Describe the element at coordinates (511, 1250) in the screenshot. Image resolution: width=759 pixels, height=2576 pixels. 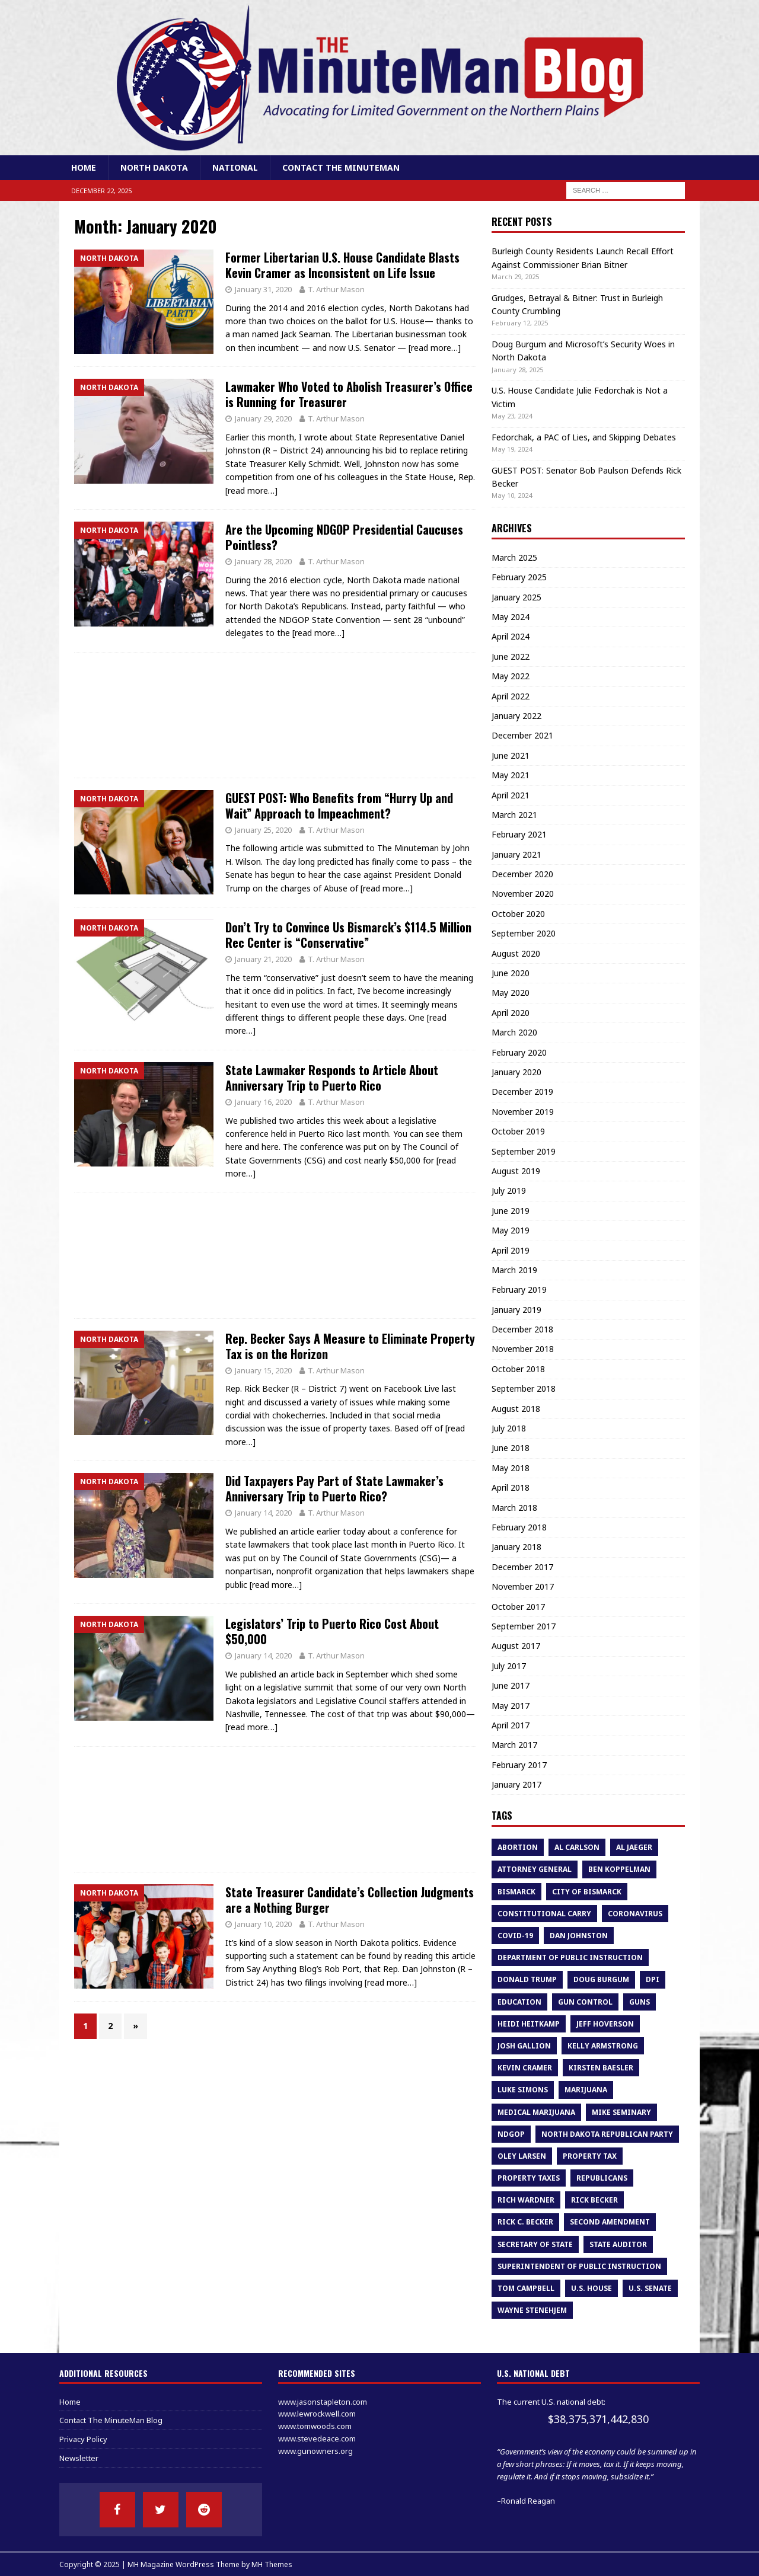
I see `April 2019` at that location.